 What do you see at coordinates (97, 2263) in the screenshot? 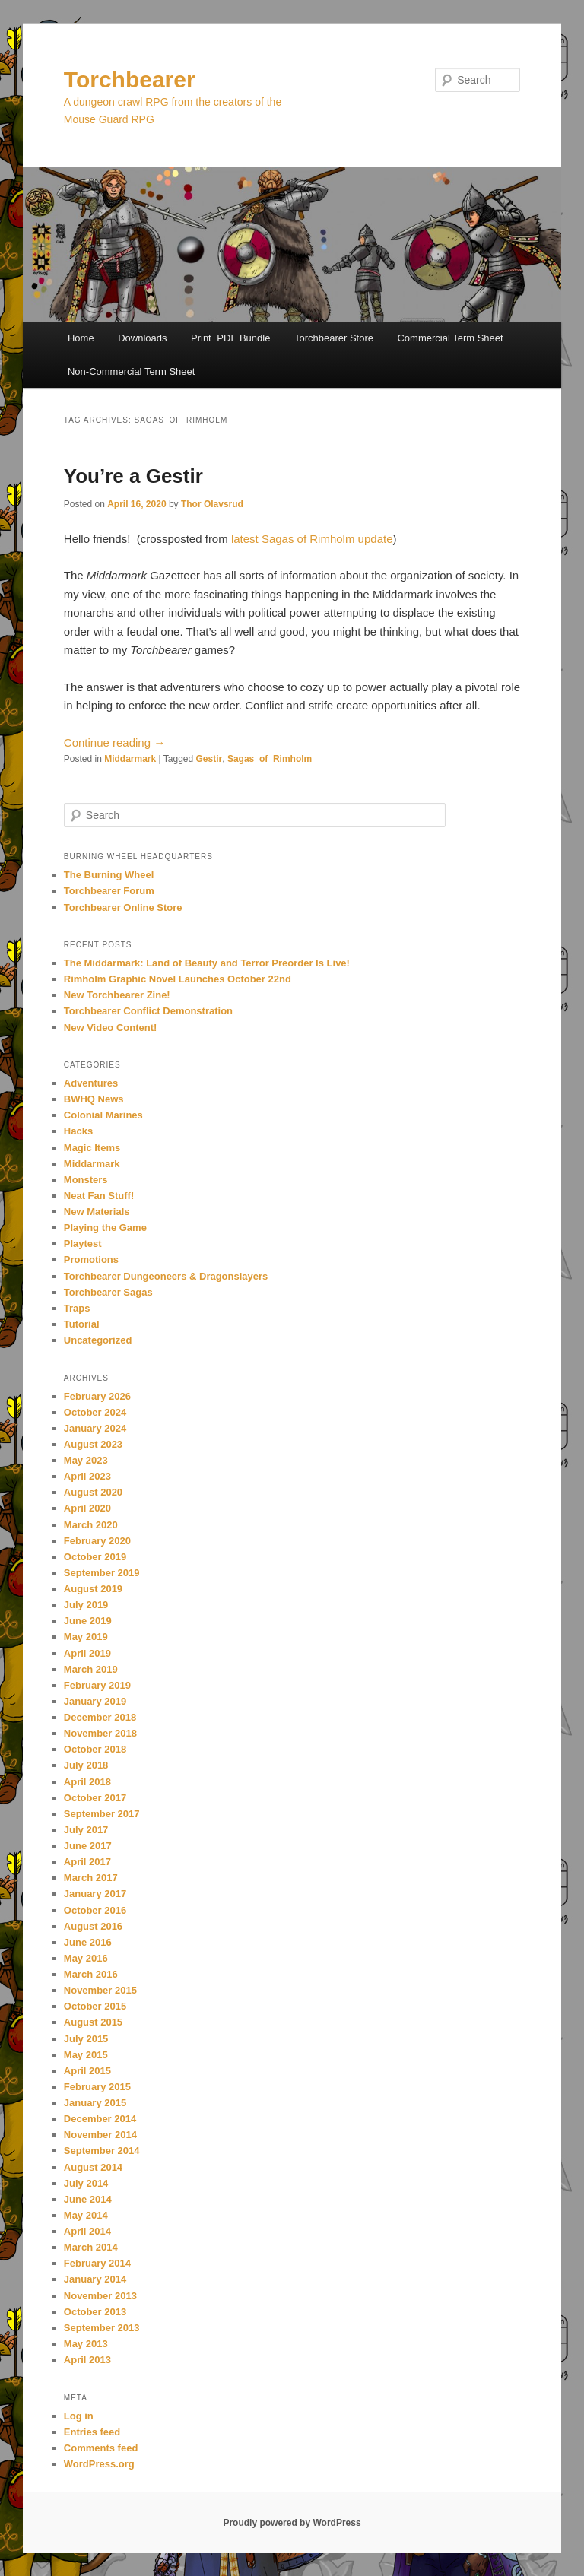
I see `February 2014` at bounding box center [97, 2263].